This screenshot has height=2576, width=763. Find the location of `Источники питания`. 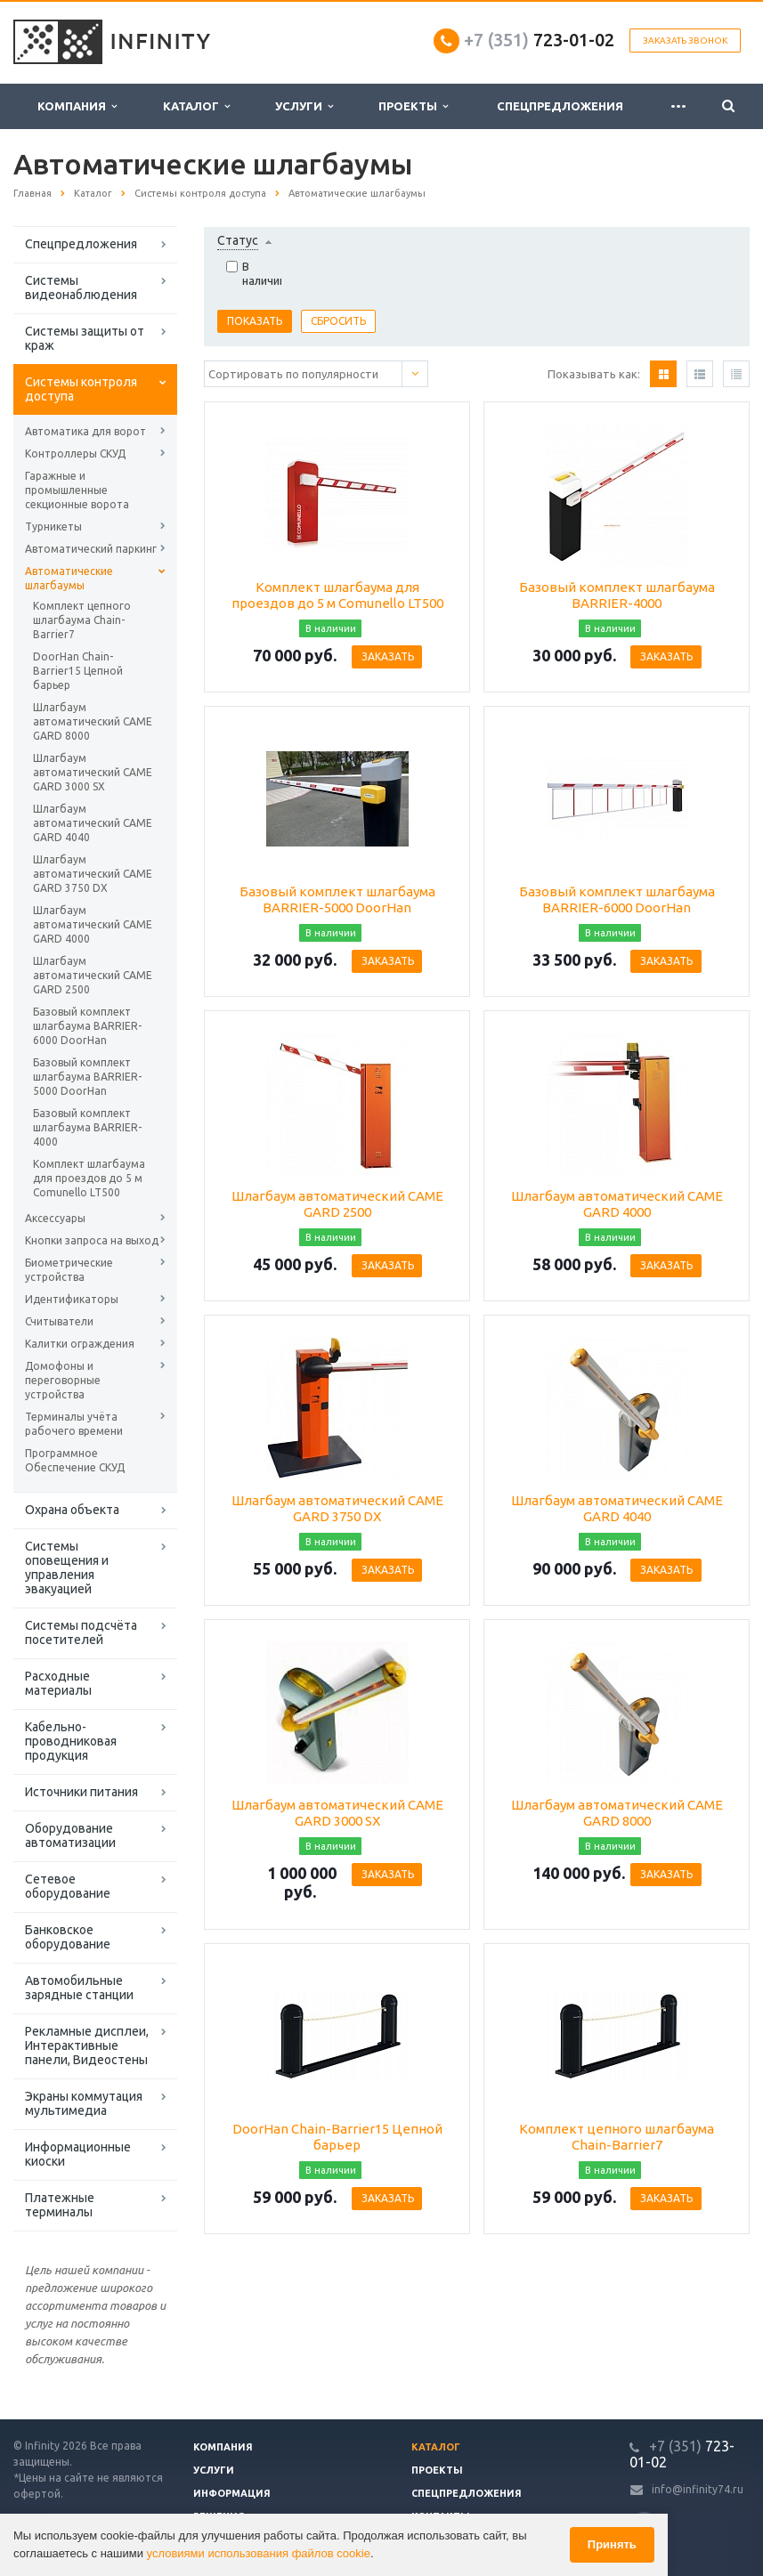

Источники питания is located at coordinates (81, 1792).